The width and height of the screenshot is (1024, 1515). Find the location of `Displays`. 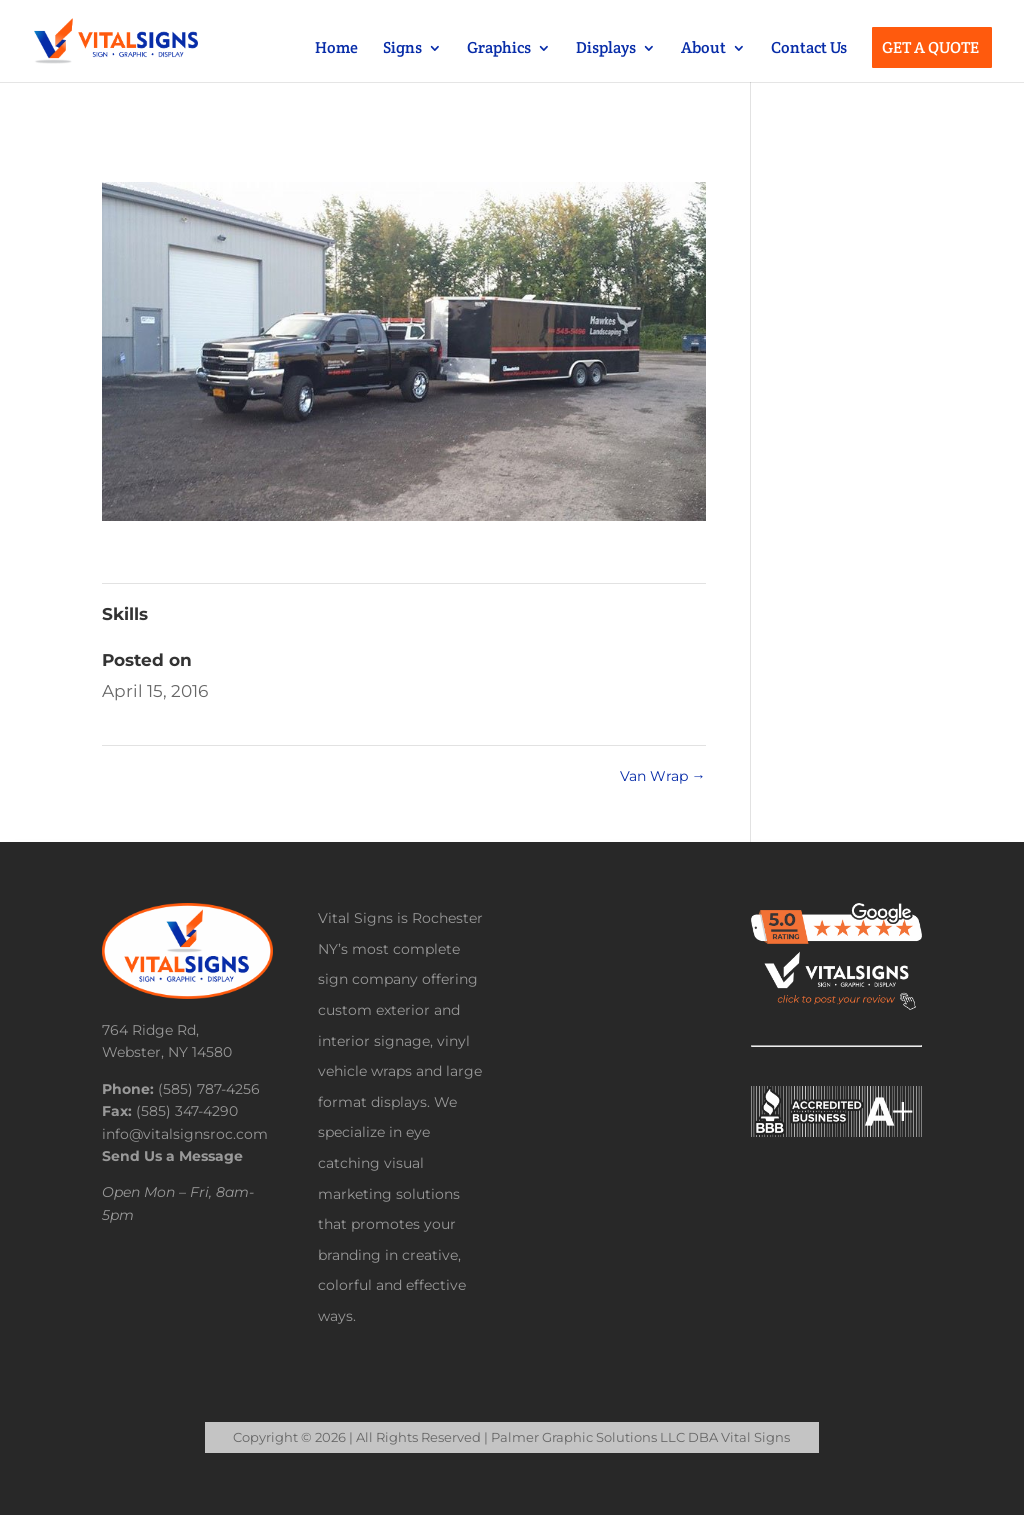

Displays is located at coordinates (606, 49).